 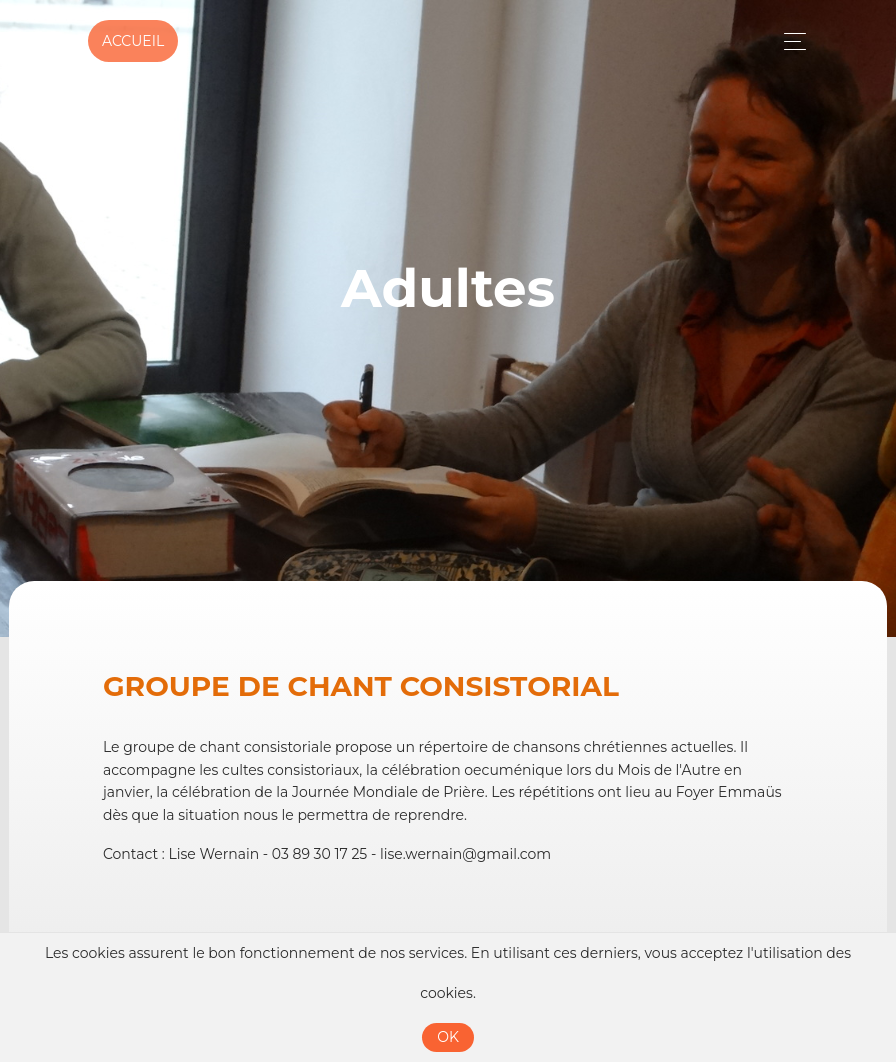 What do you see at coordinates (789, 41) in the screenshot?
I see `[Toggle navigation]` at bounding box center [789, 41].